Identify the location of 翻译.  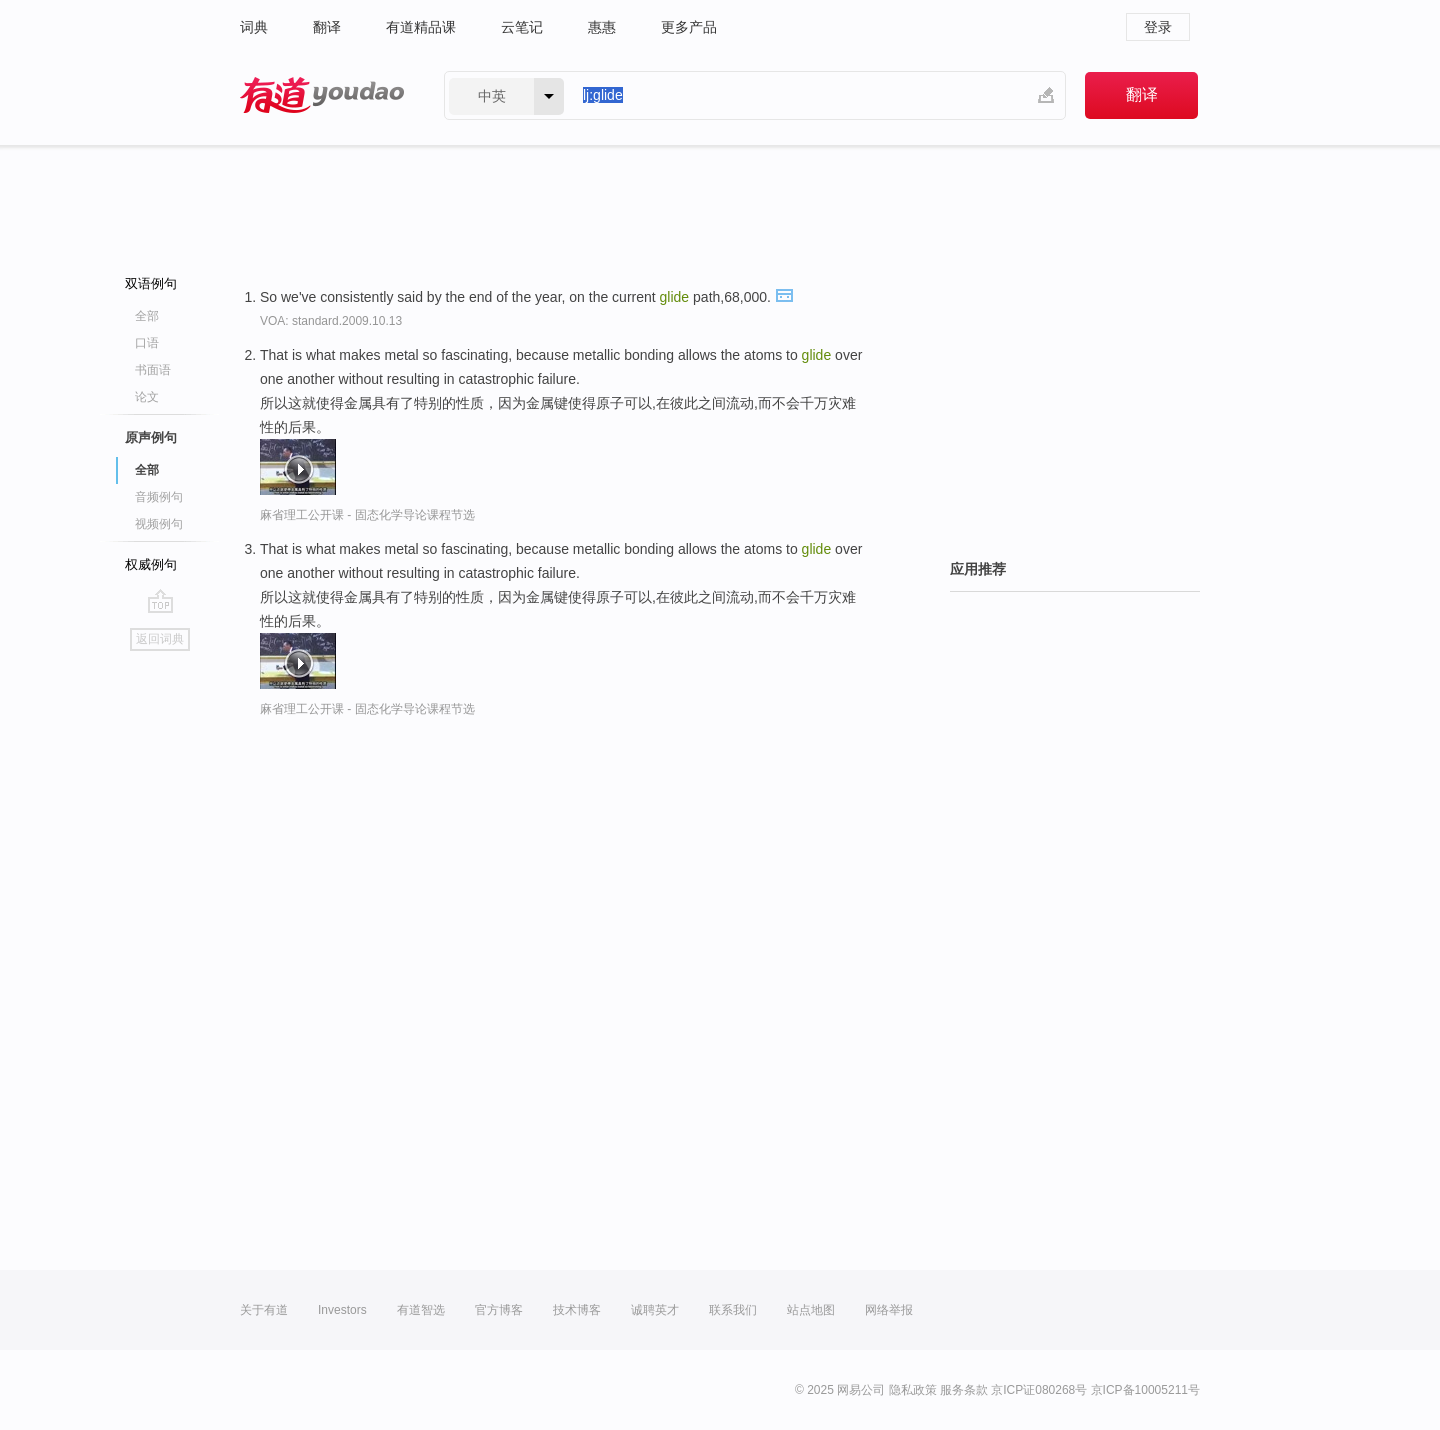
(327, 27).